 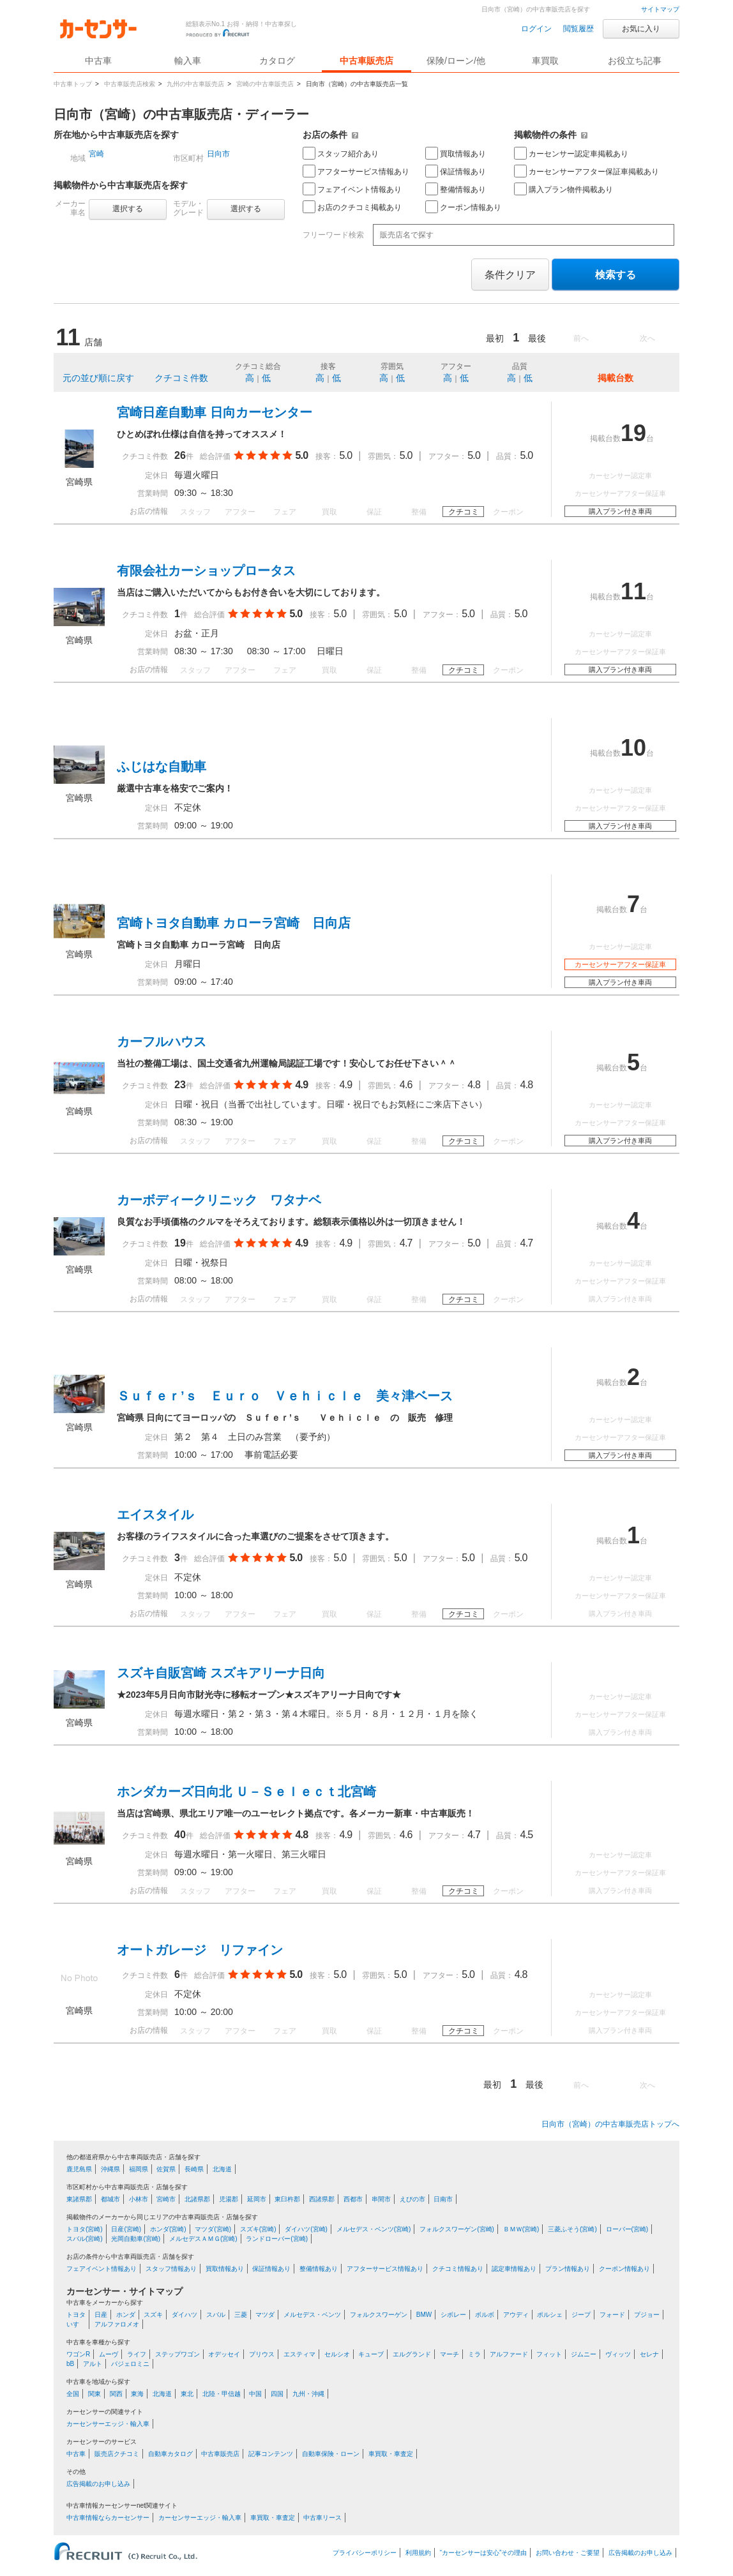 What do you see at coordinates (215, 2314) in the screenshot?
I see `スバル` at bounding box center [215, 2314].